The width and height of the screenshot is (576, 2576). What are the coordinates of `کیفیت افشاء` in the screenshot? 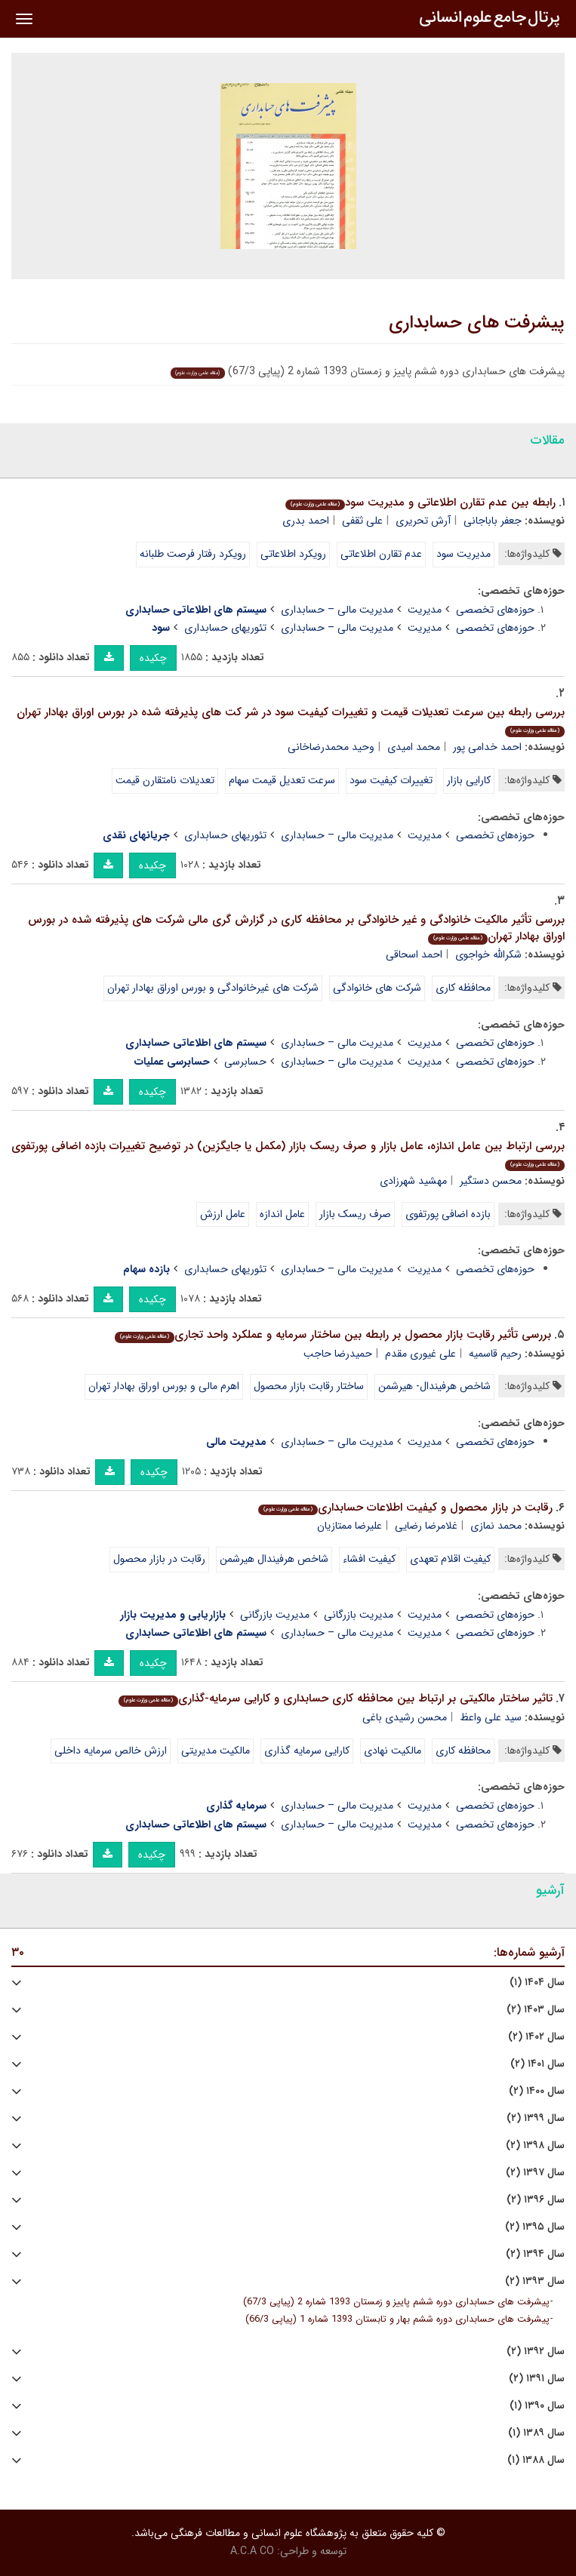 It's located at (369, 1559).